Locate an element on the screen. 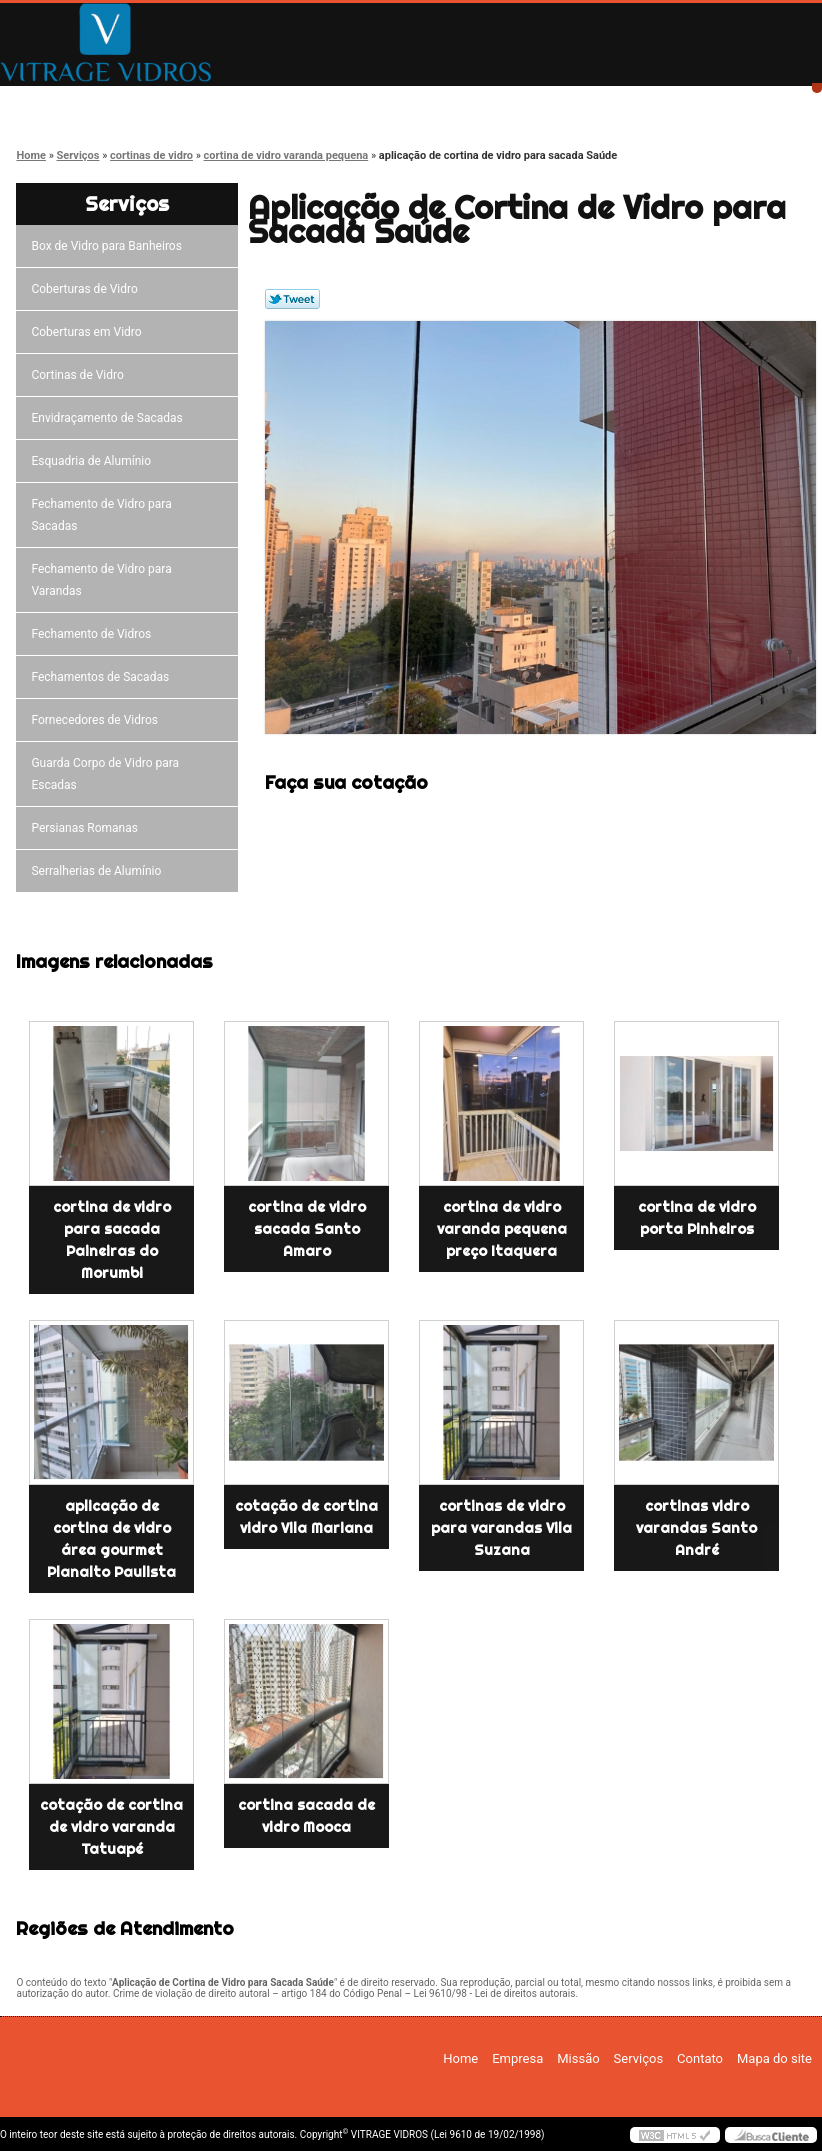  Fechamento de Vidro para Sacadas is located at coordinates (101, 515).